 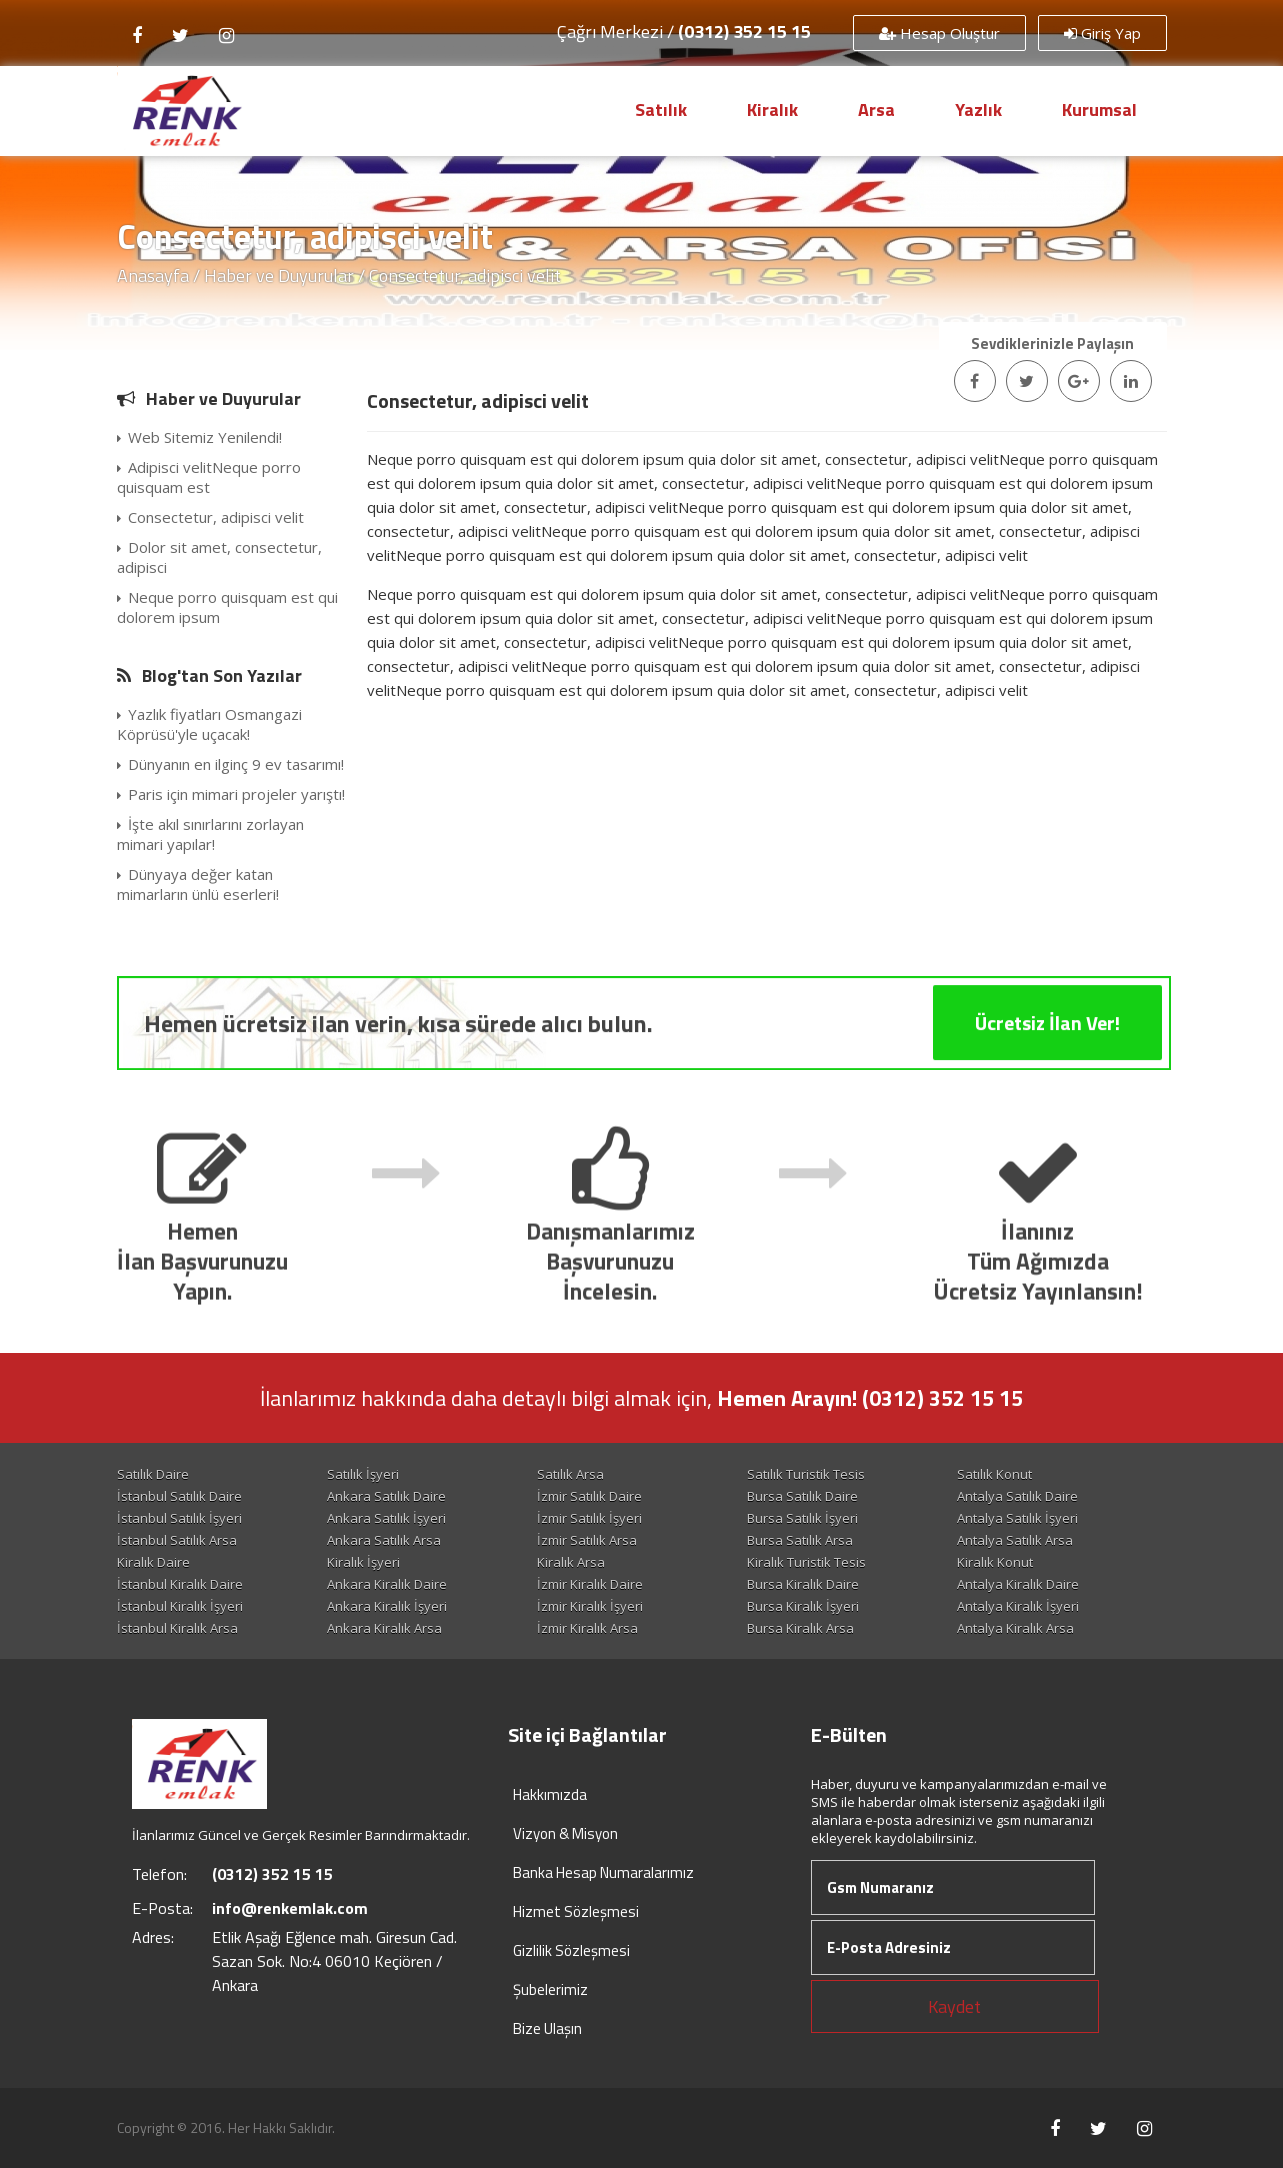 What do you see at coordinates (153, 1474) in the screenshot?
I see `Satılık Daire` at bounding box center [153, 1474].